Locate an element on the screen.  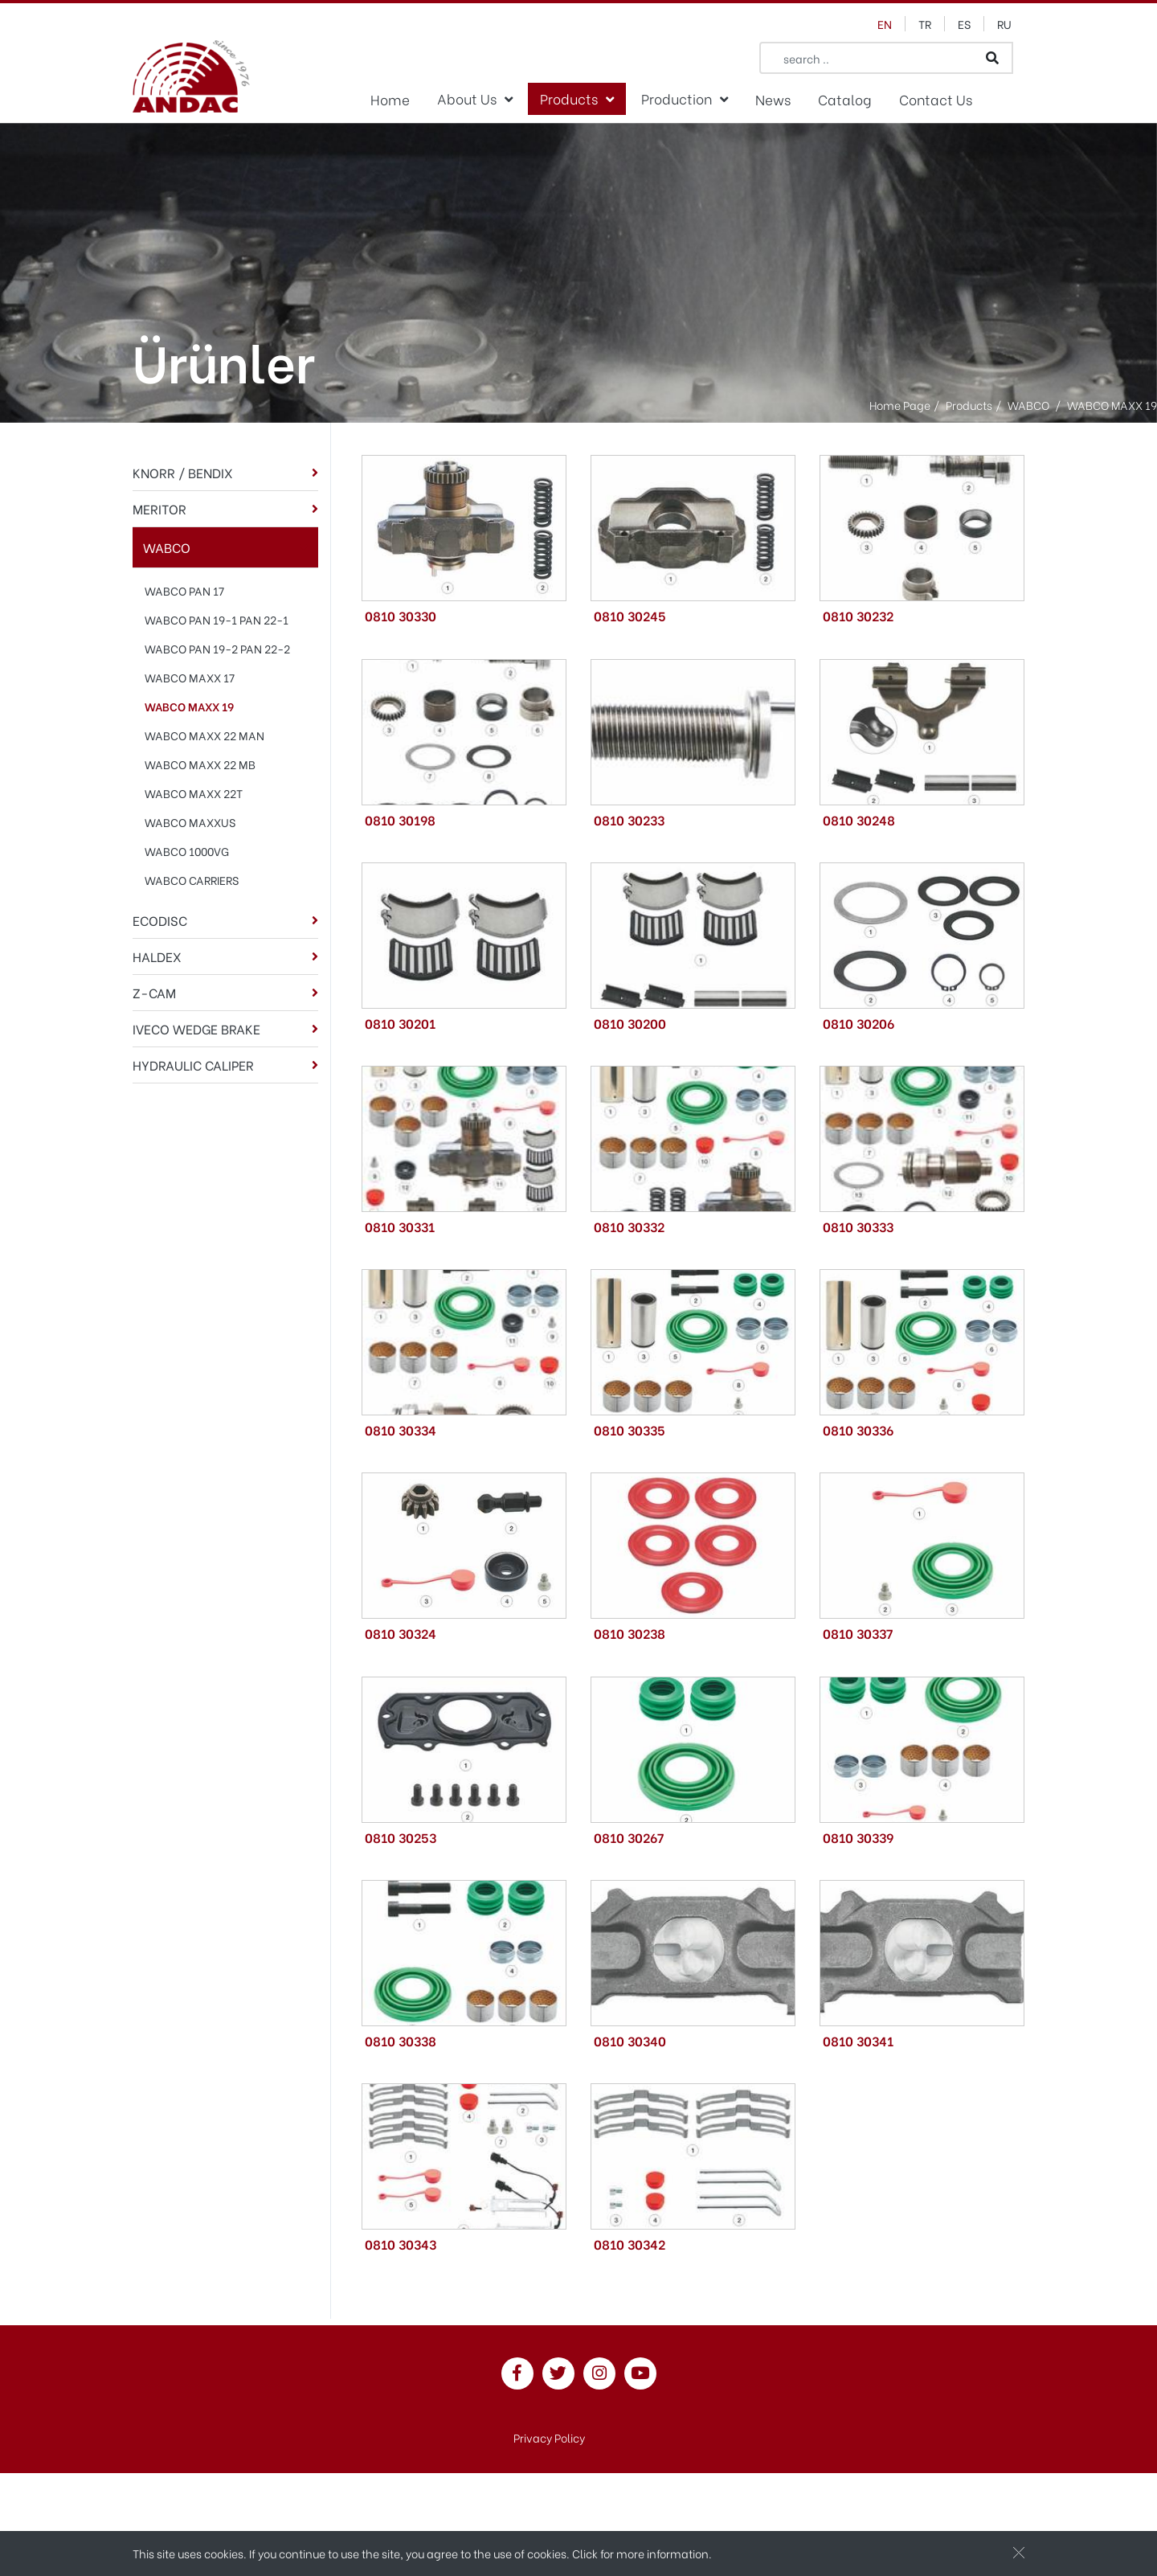
WABCO MAXX 22T is located at coordinates (194, 792).